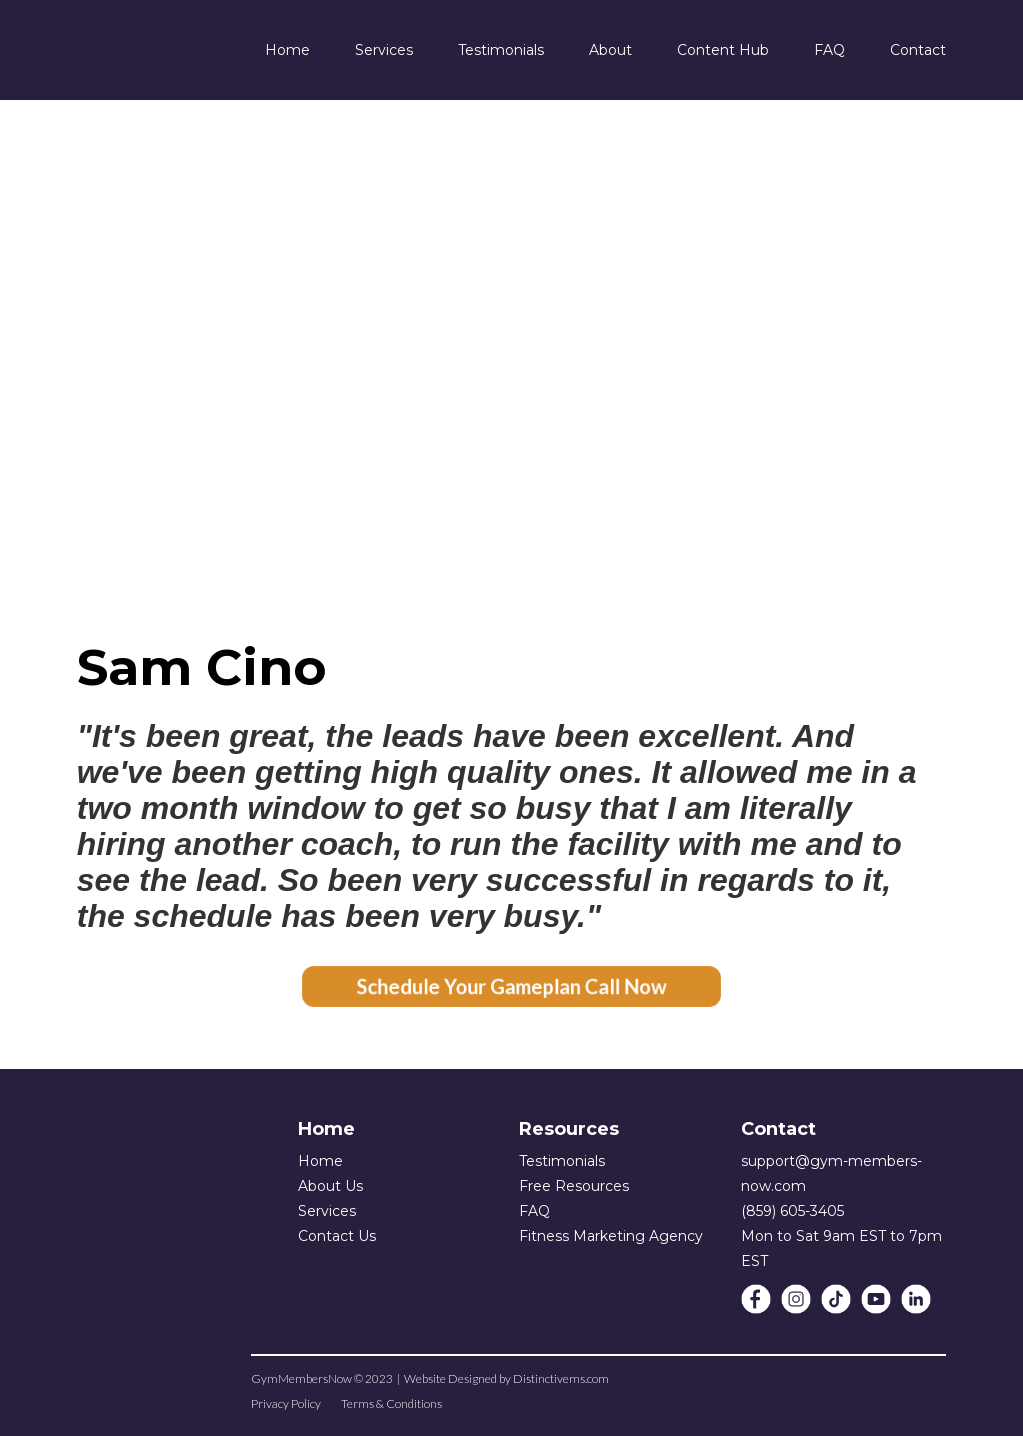  Describe the element at coordinates (511, 986) in the screenshot. I see `Schedule Your Gameplan Call Now` at that location.